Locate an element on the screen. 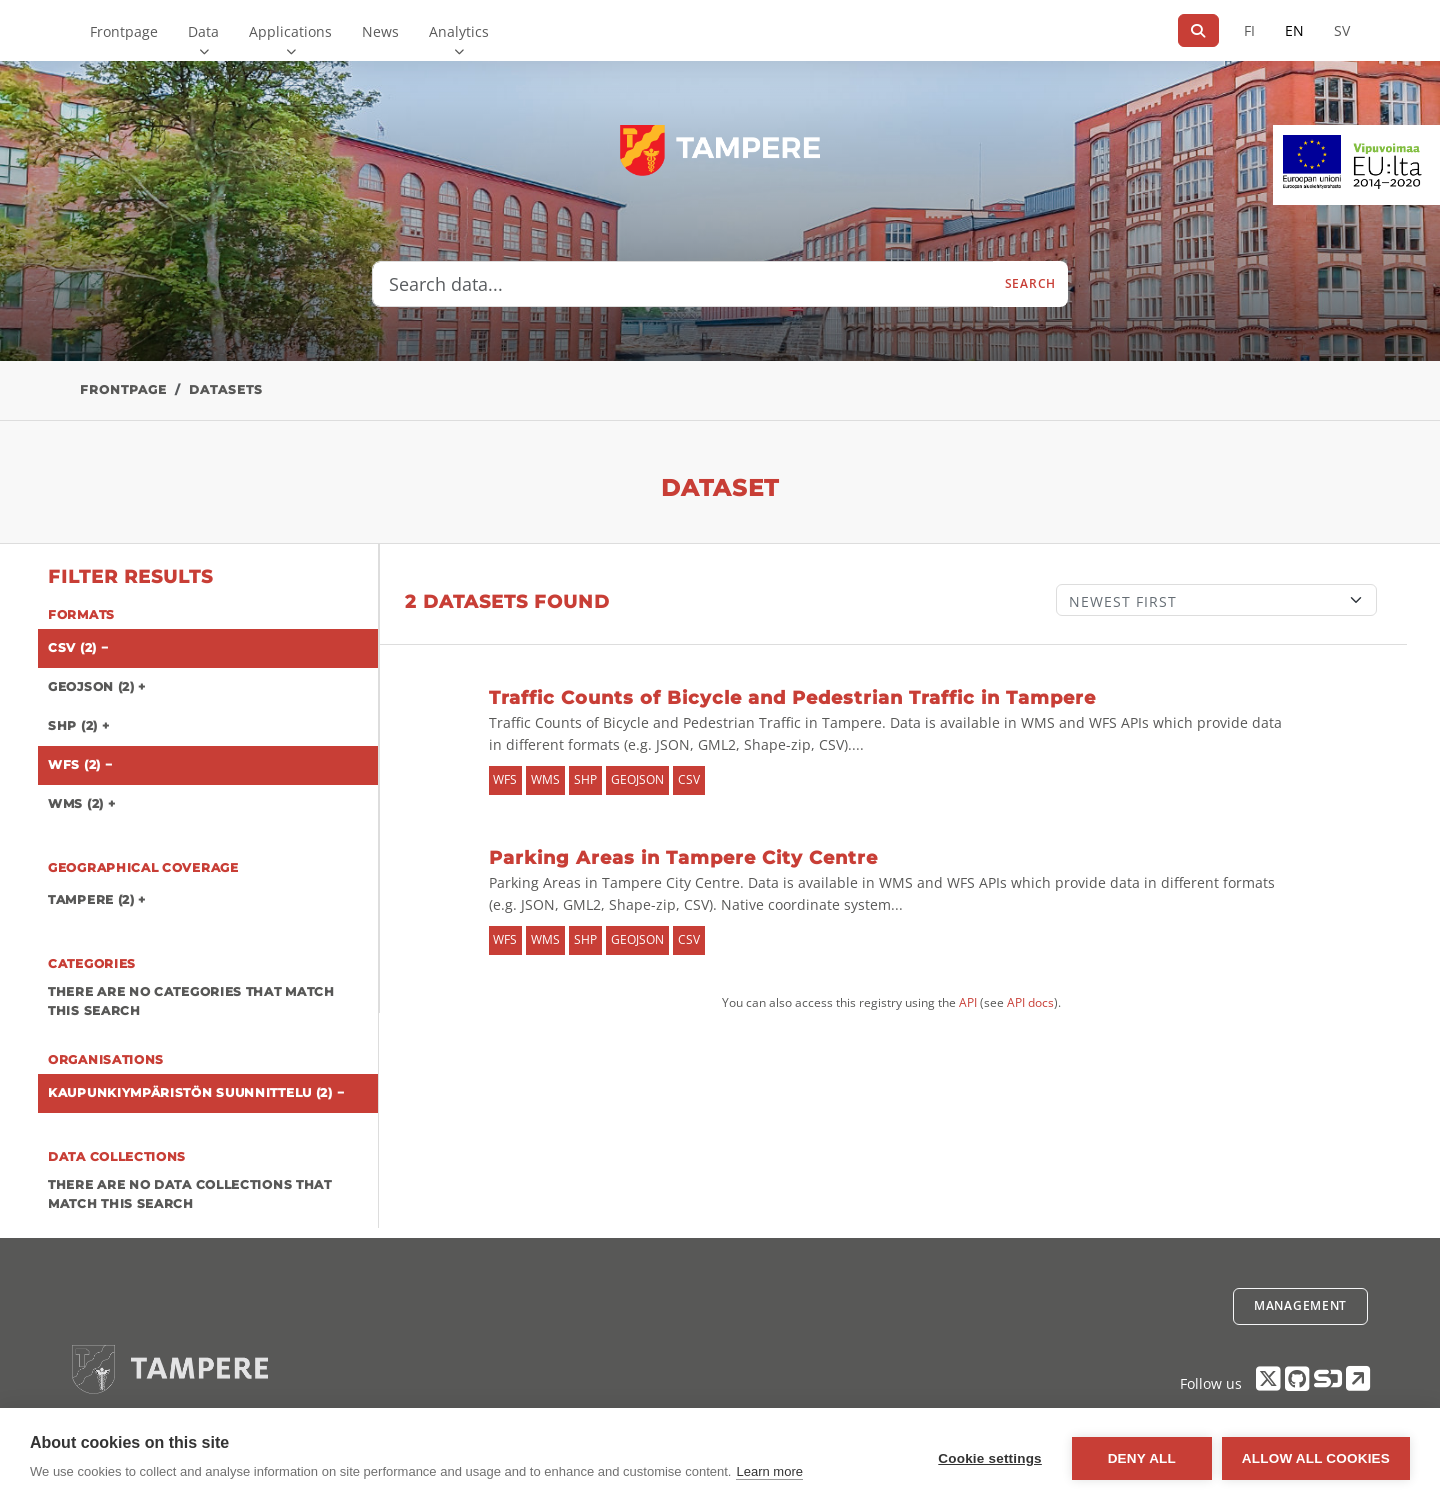 This screenshot has height=1508, width=1440. FI [In Finnish] is located at coordinates (1249, 30).